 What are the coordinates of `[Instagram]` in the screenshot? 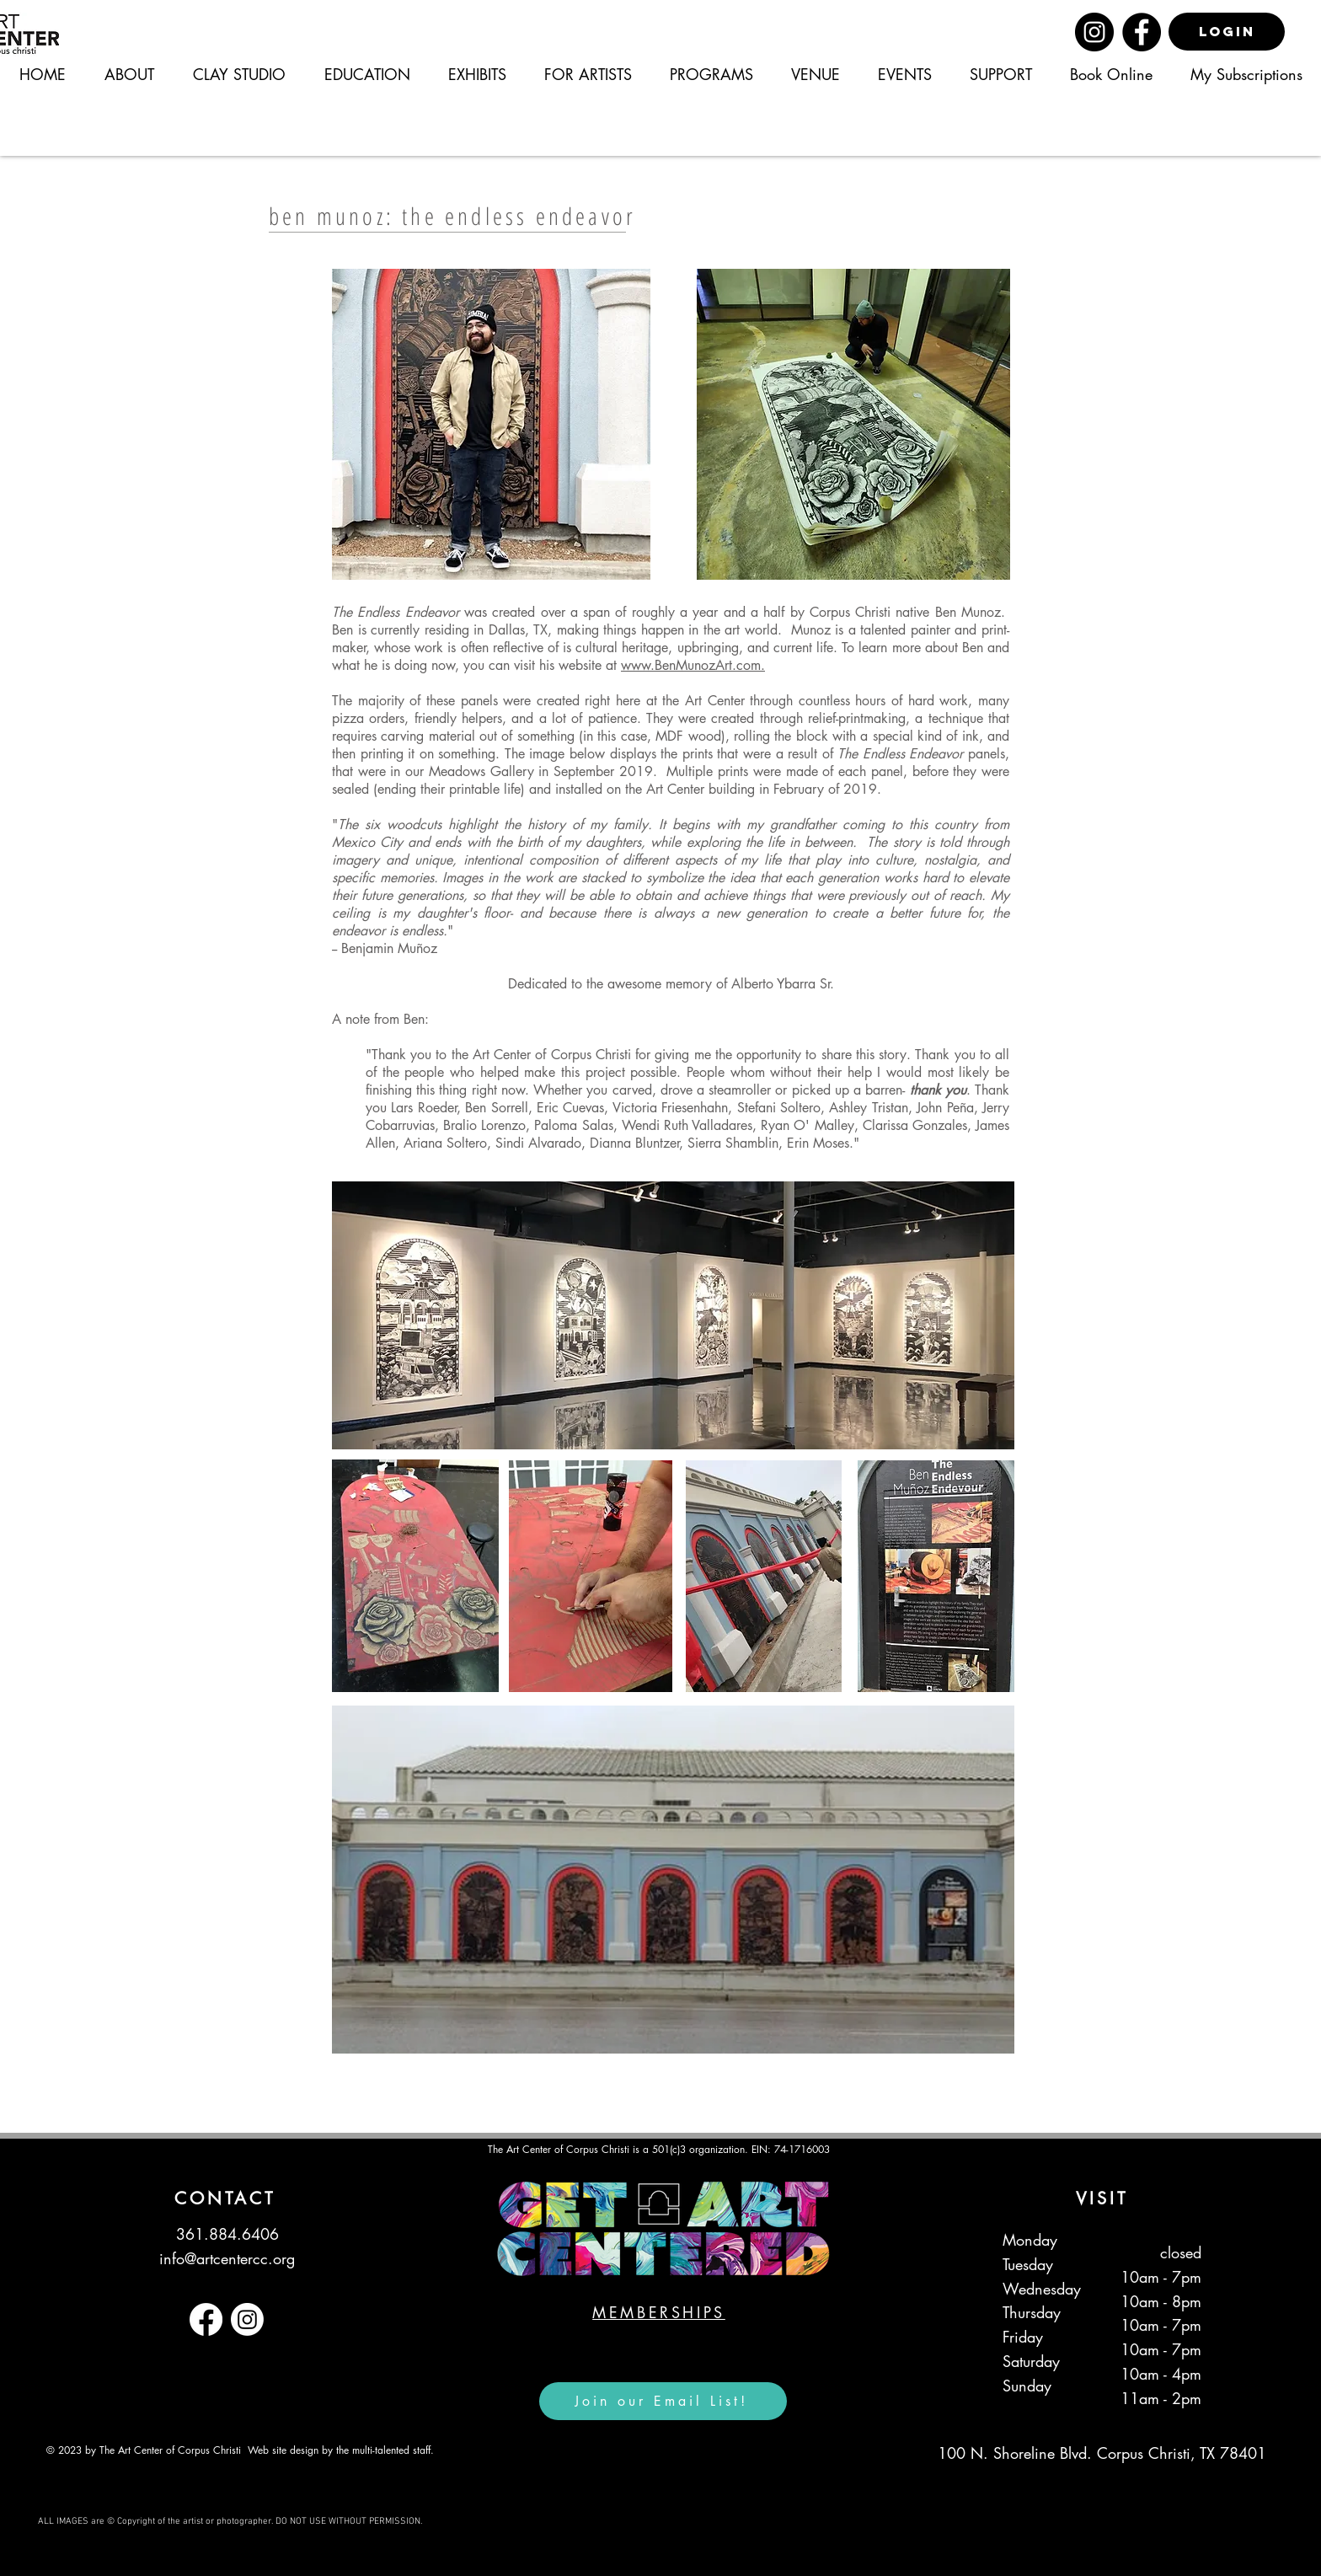 It's located at (1094, 32).